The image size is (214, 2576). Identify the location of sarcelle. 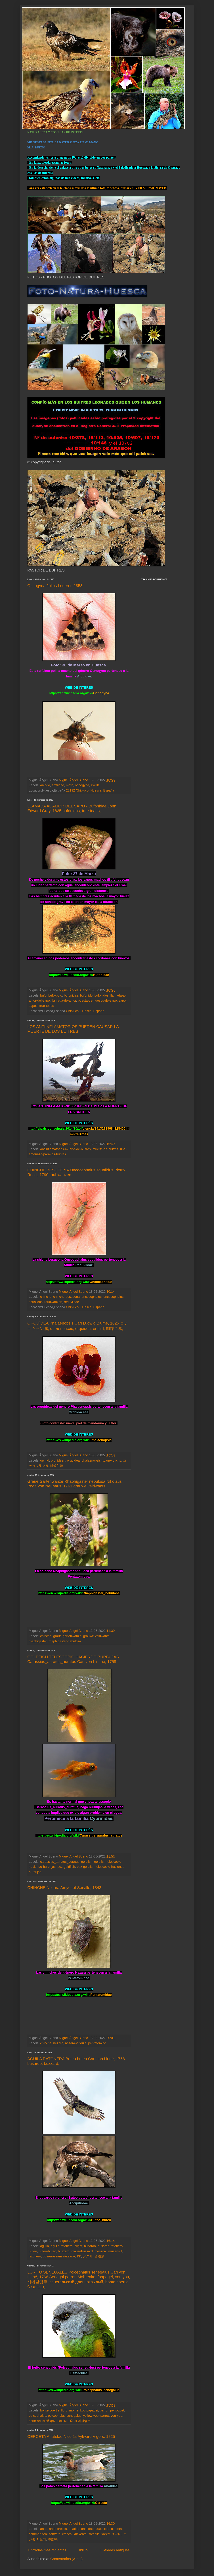
(94, 2534).